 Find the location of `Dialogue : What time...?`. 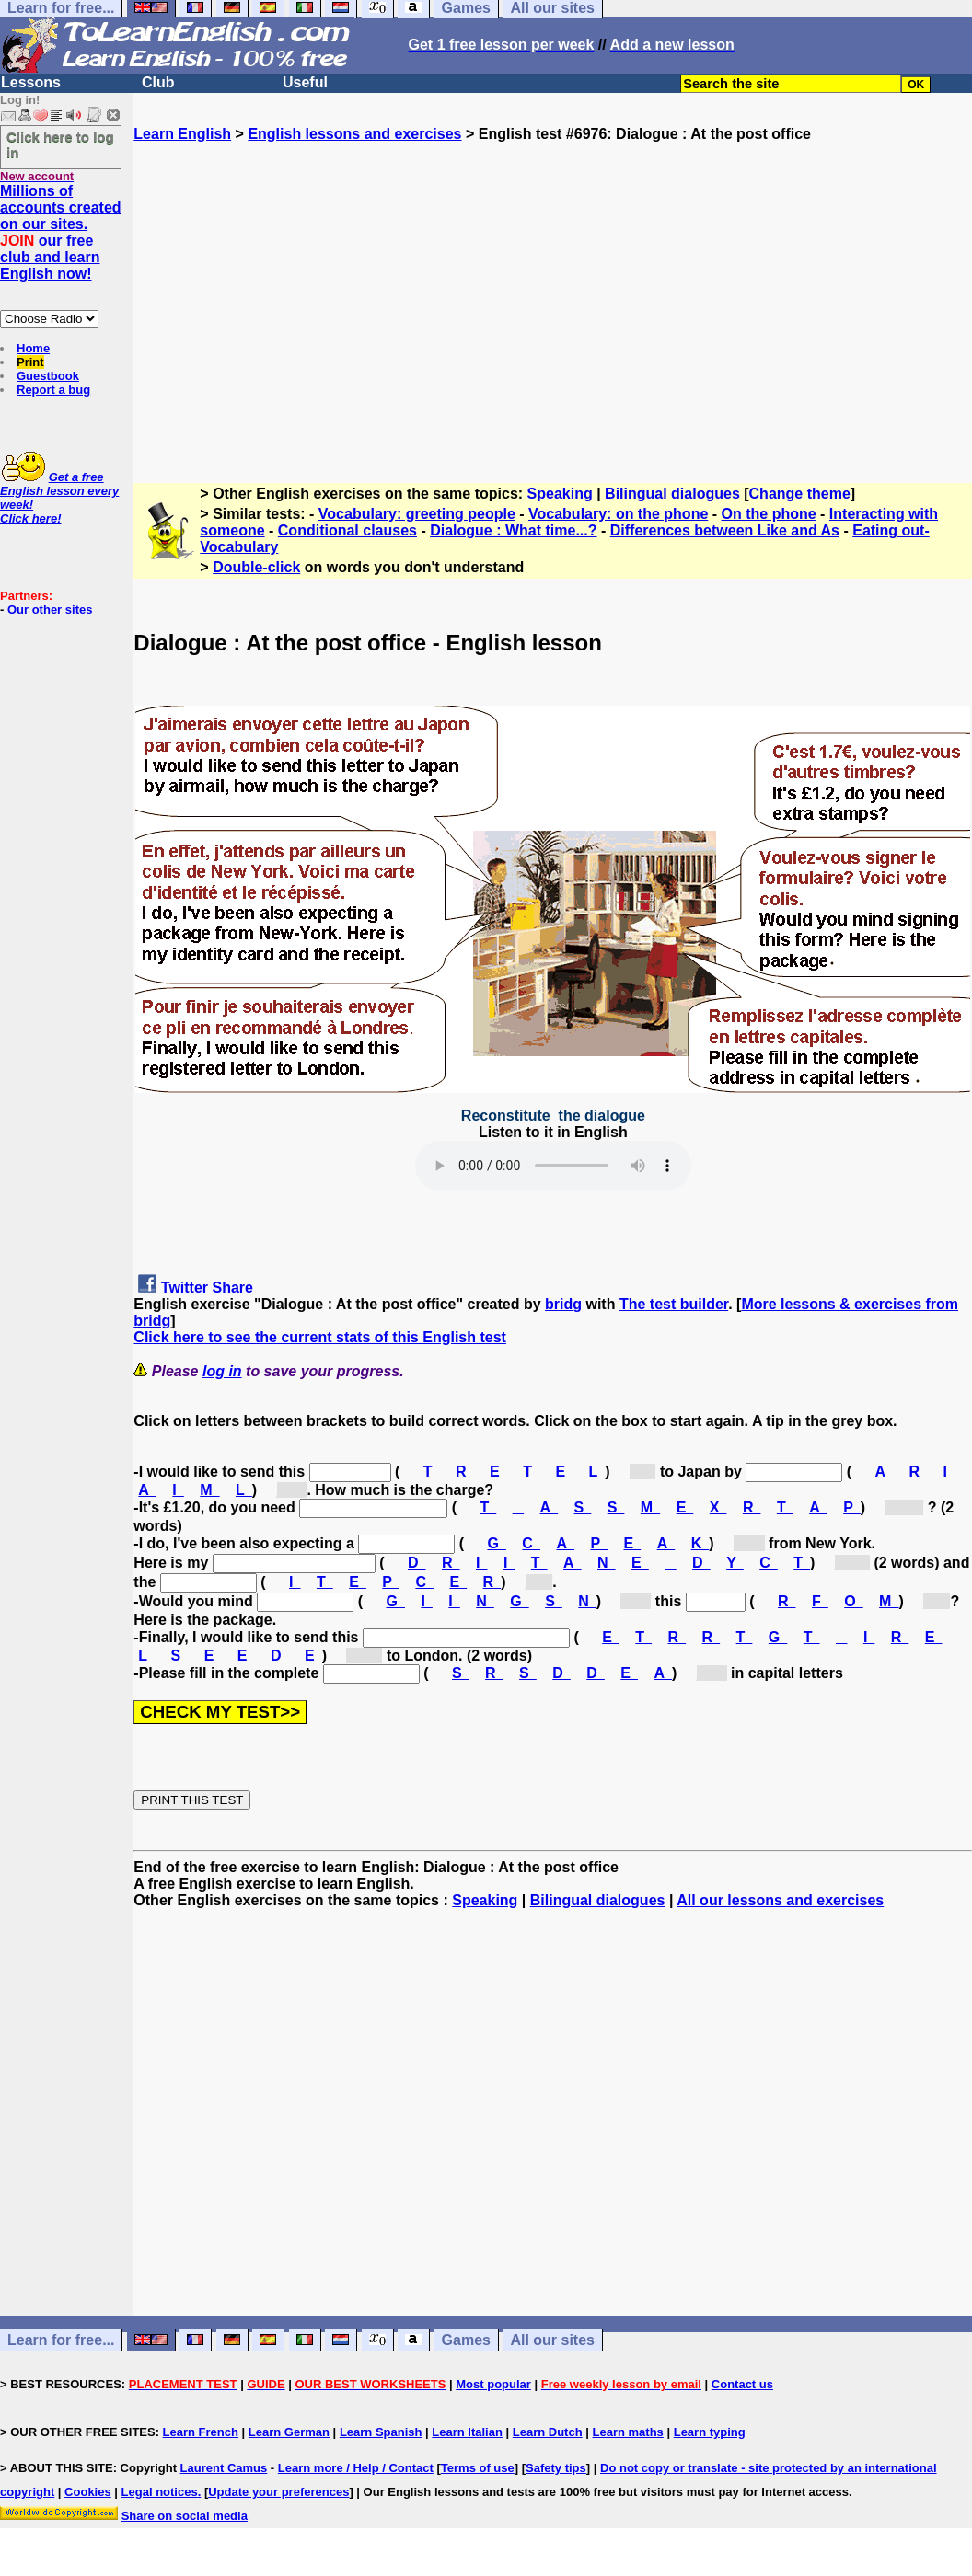

Dialogue : What time...? is located at coordinates (513, 530).